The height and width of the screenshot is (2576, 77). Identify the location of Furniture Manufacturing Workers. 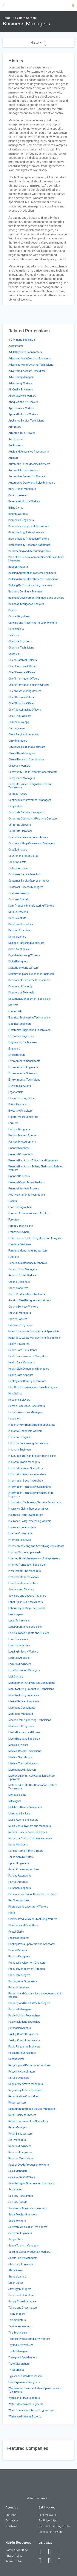
(27, 1250).